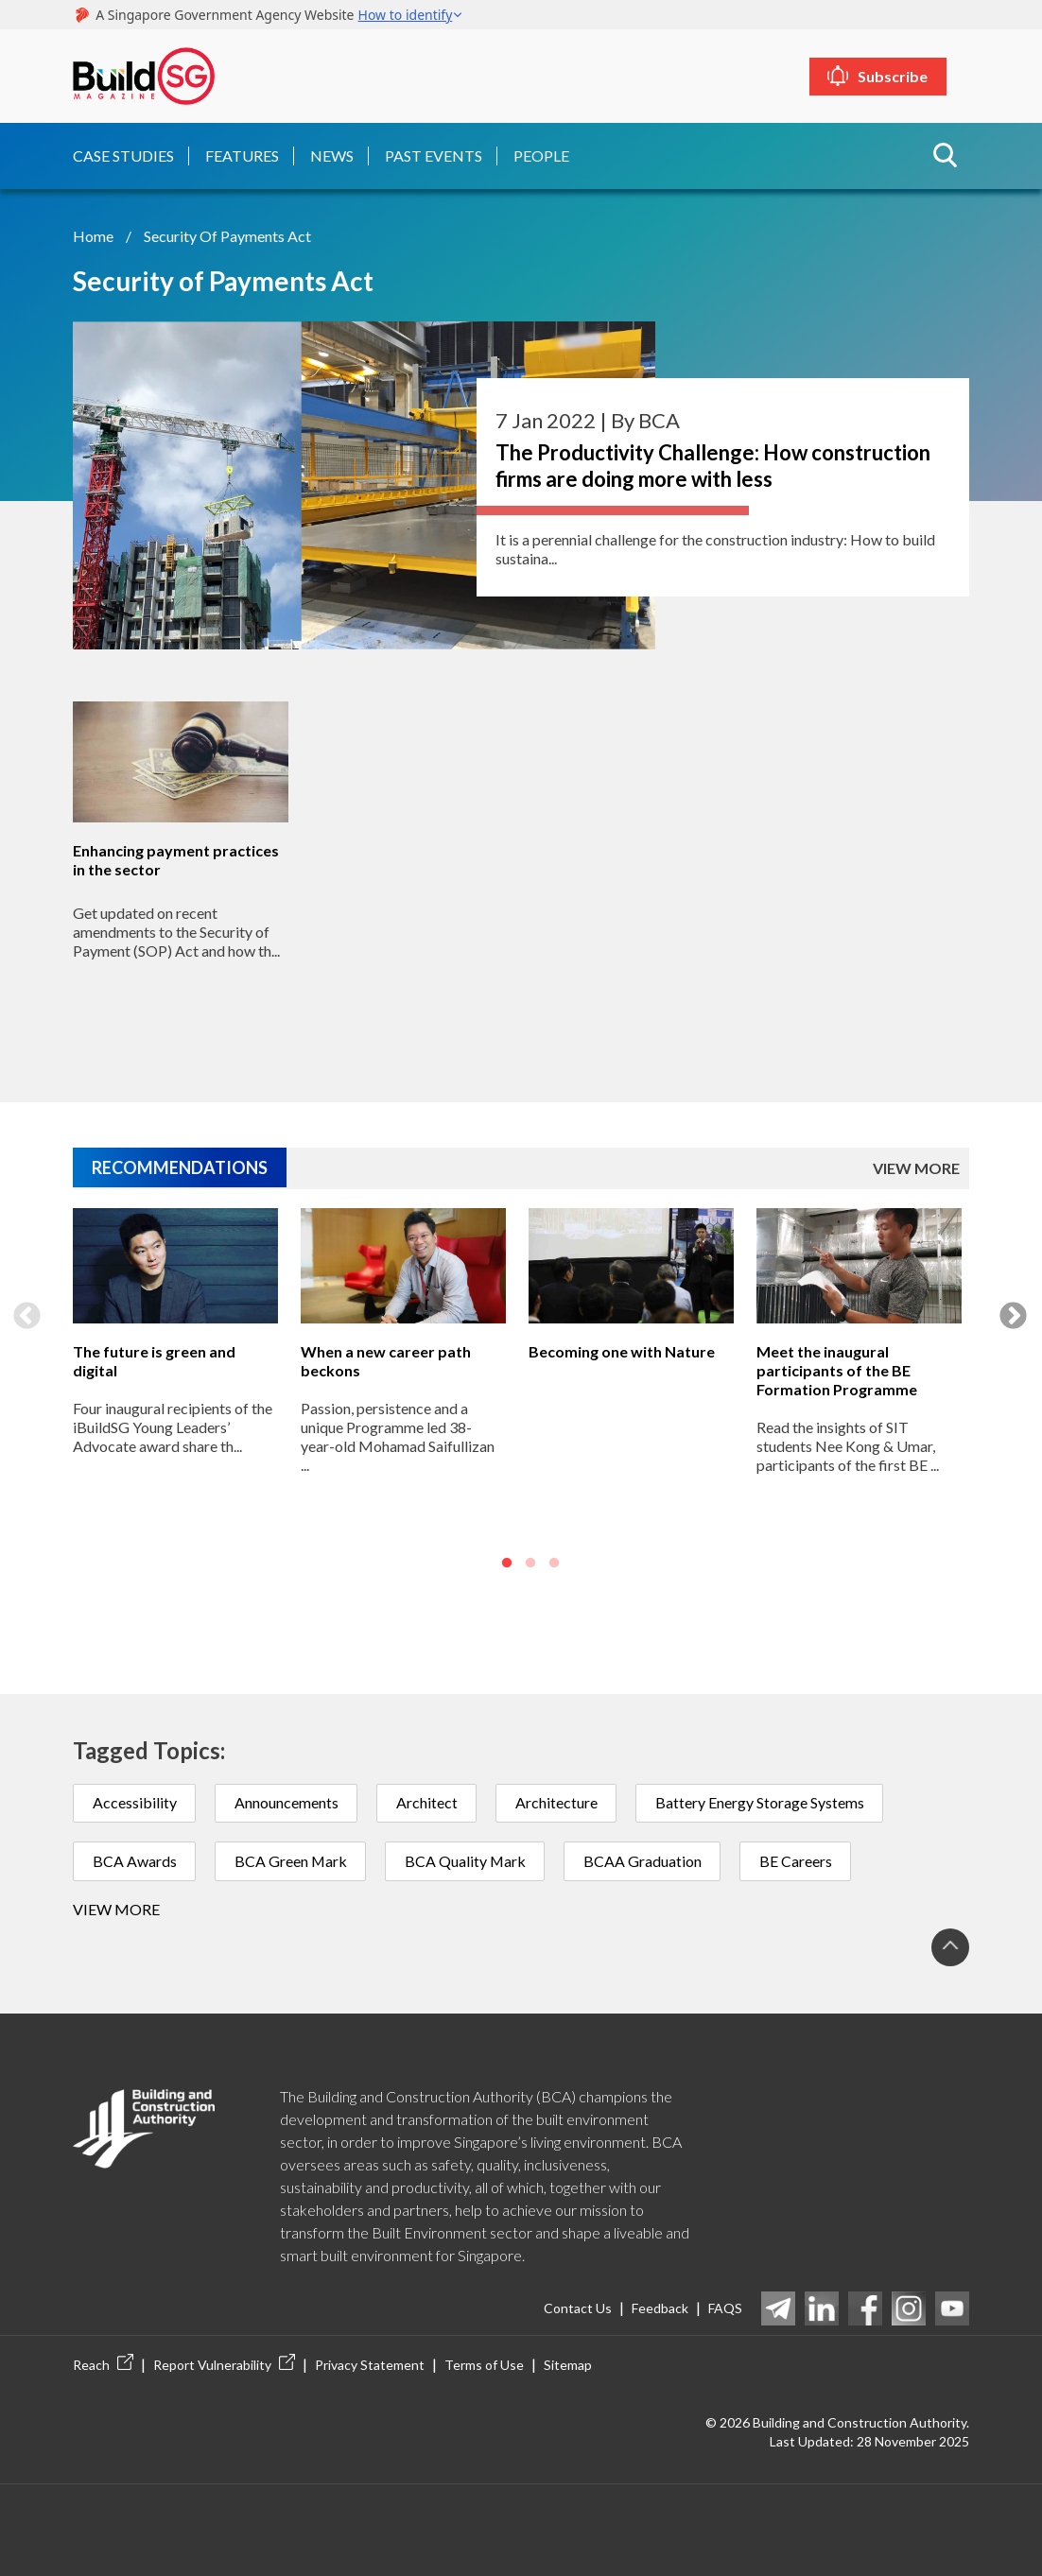 The width and height of the screenshot is (1042, 2576). What do you see at coordinates (93, 235) in the screenshot?
I see `Home` at bounding box center [93, 235].